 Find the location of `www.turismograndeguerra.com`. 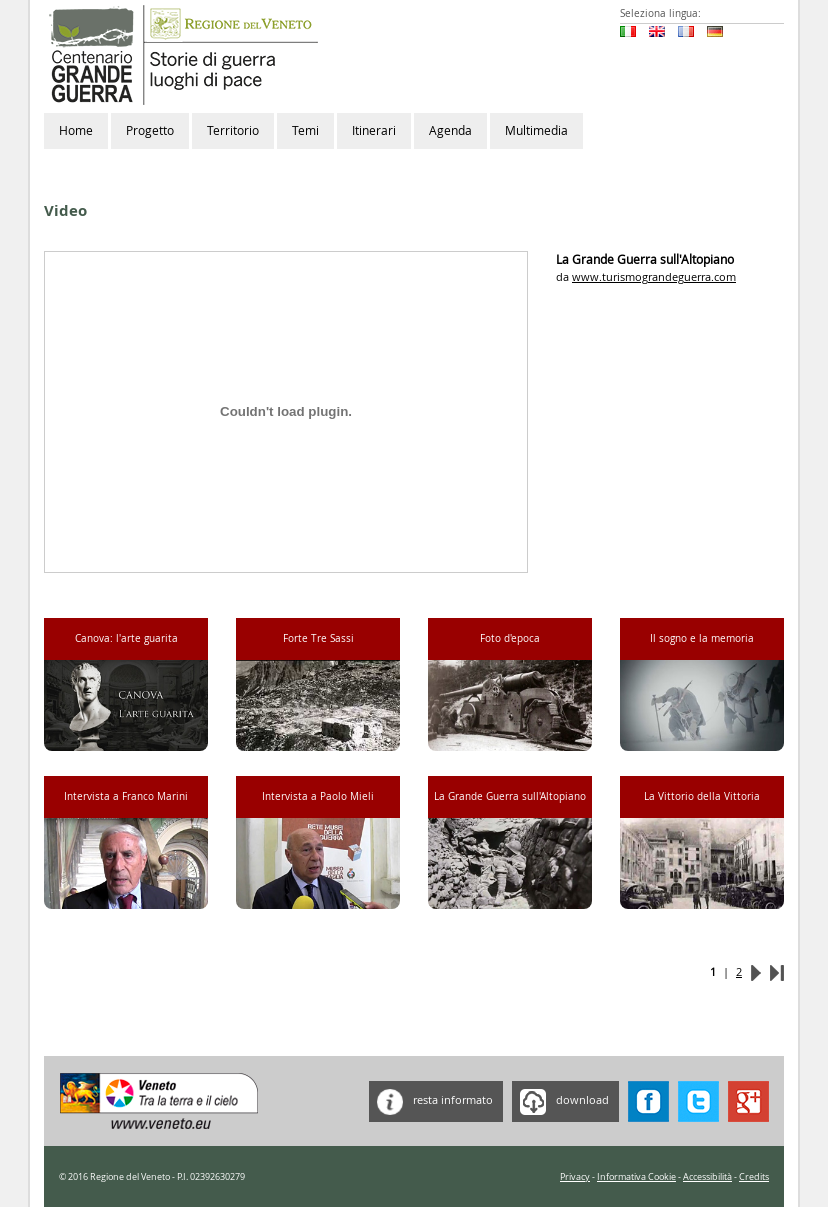

www.turismograndeguerra.com is located at coordinates (654, 276).